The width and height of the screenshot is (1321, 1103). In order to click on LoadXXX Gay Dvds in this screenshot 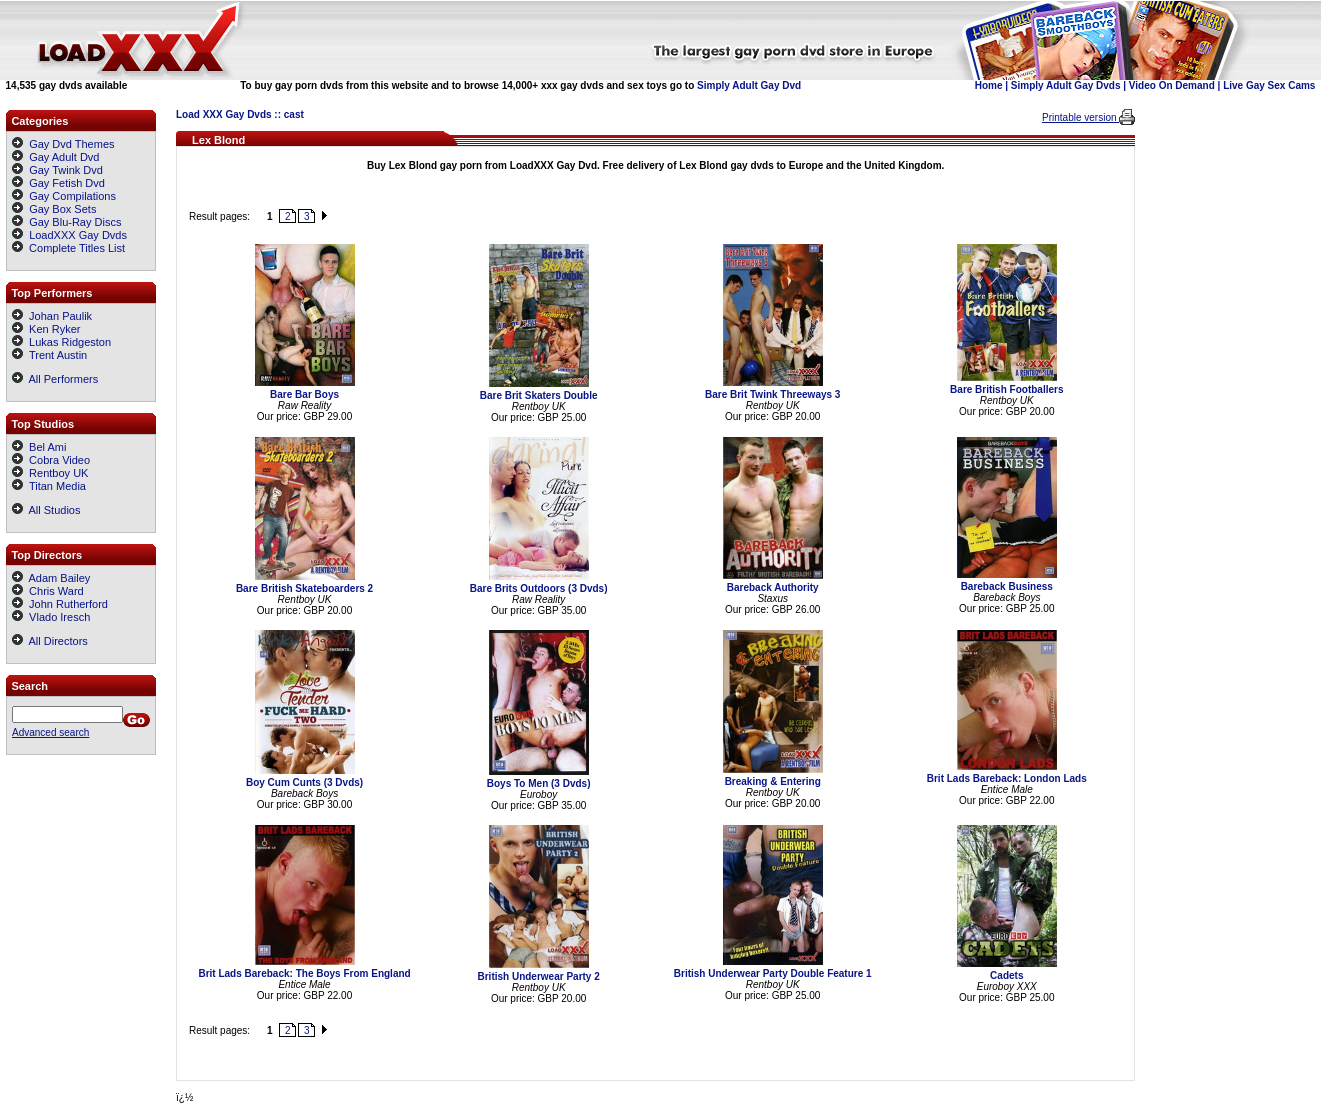, I will do `click(78, 235)`.